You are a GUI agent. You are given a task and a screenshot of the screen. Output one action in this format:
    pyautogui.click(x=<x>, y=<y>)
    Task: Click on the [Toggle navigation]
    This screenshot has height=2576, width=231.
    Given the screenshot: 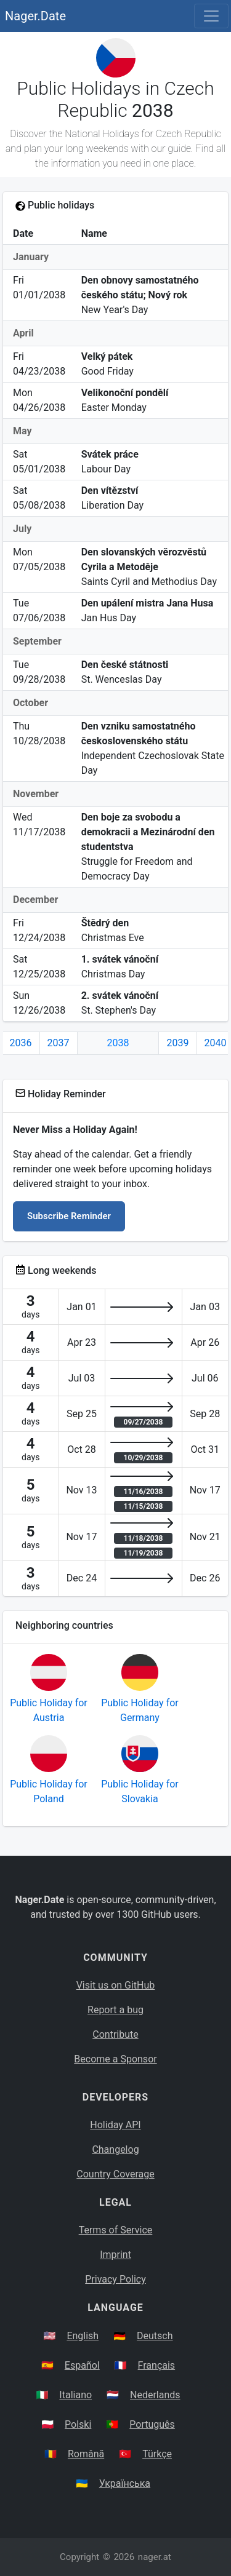 What is the action you would take?
    pyautogui.click(x=211, y=16)
    